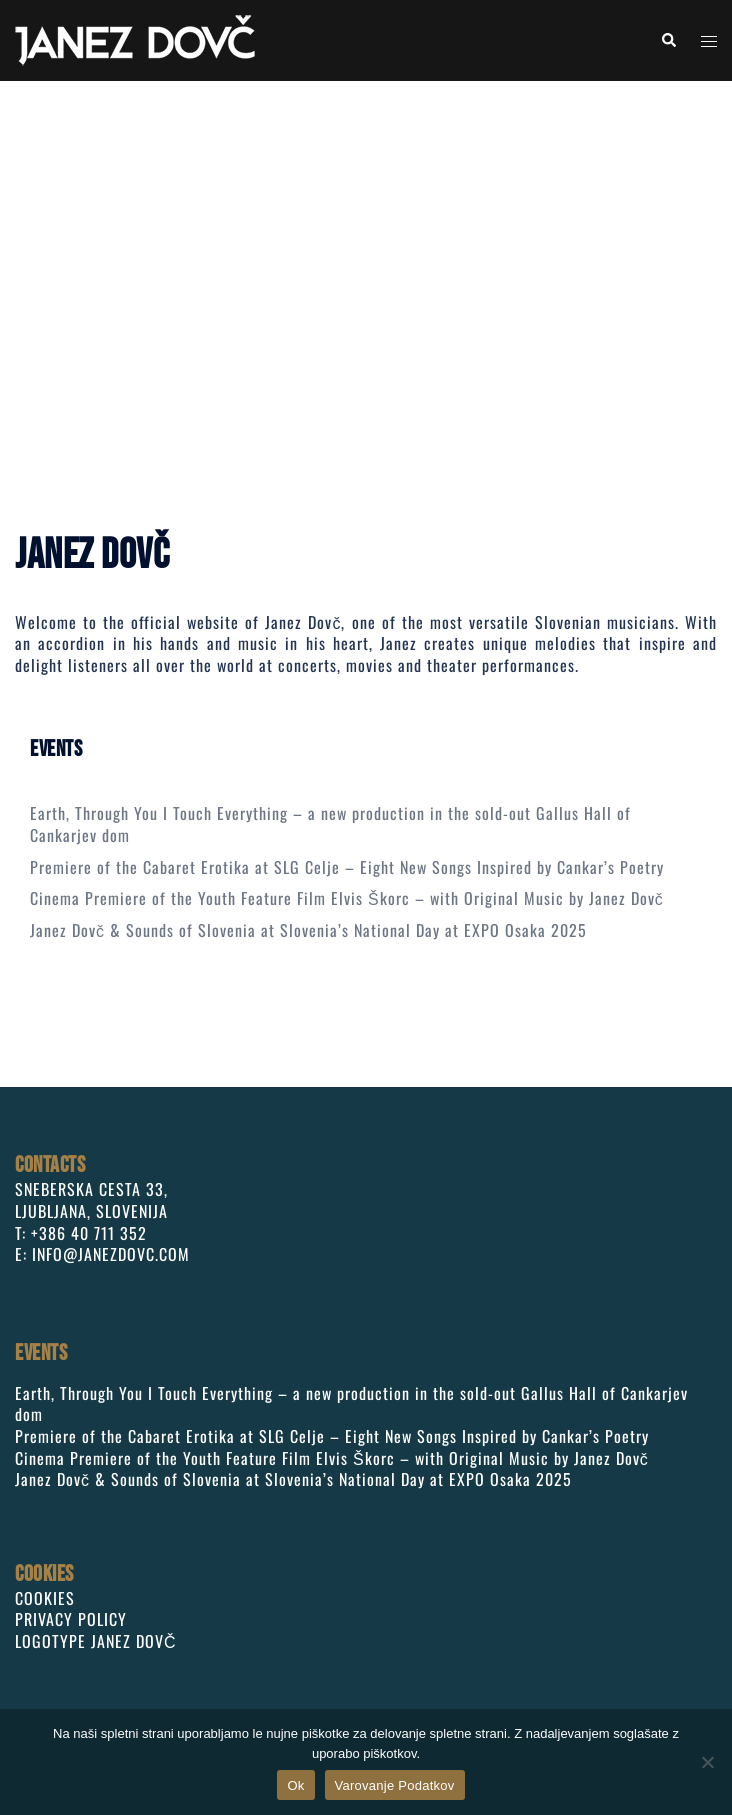 This screenshot has height=1815, width=732. What do you see at coordinates (111, 1254) in the screenshot?
I see `INFO@JANEZDOVC.COM` at bounding box center [111, 1254].